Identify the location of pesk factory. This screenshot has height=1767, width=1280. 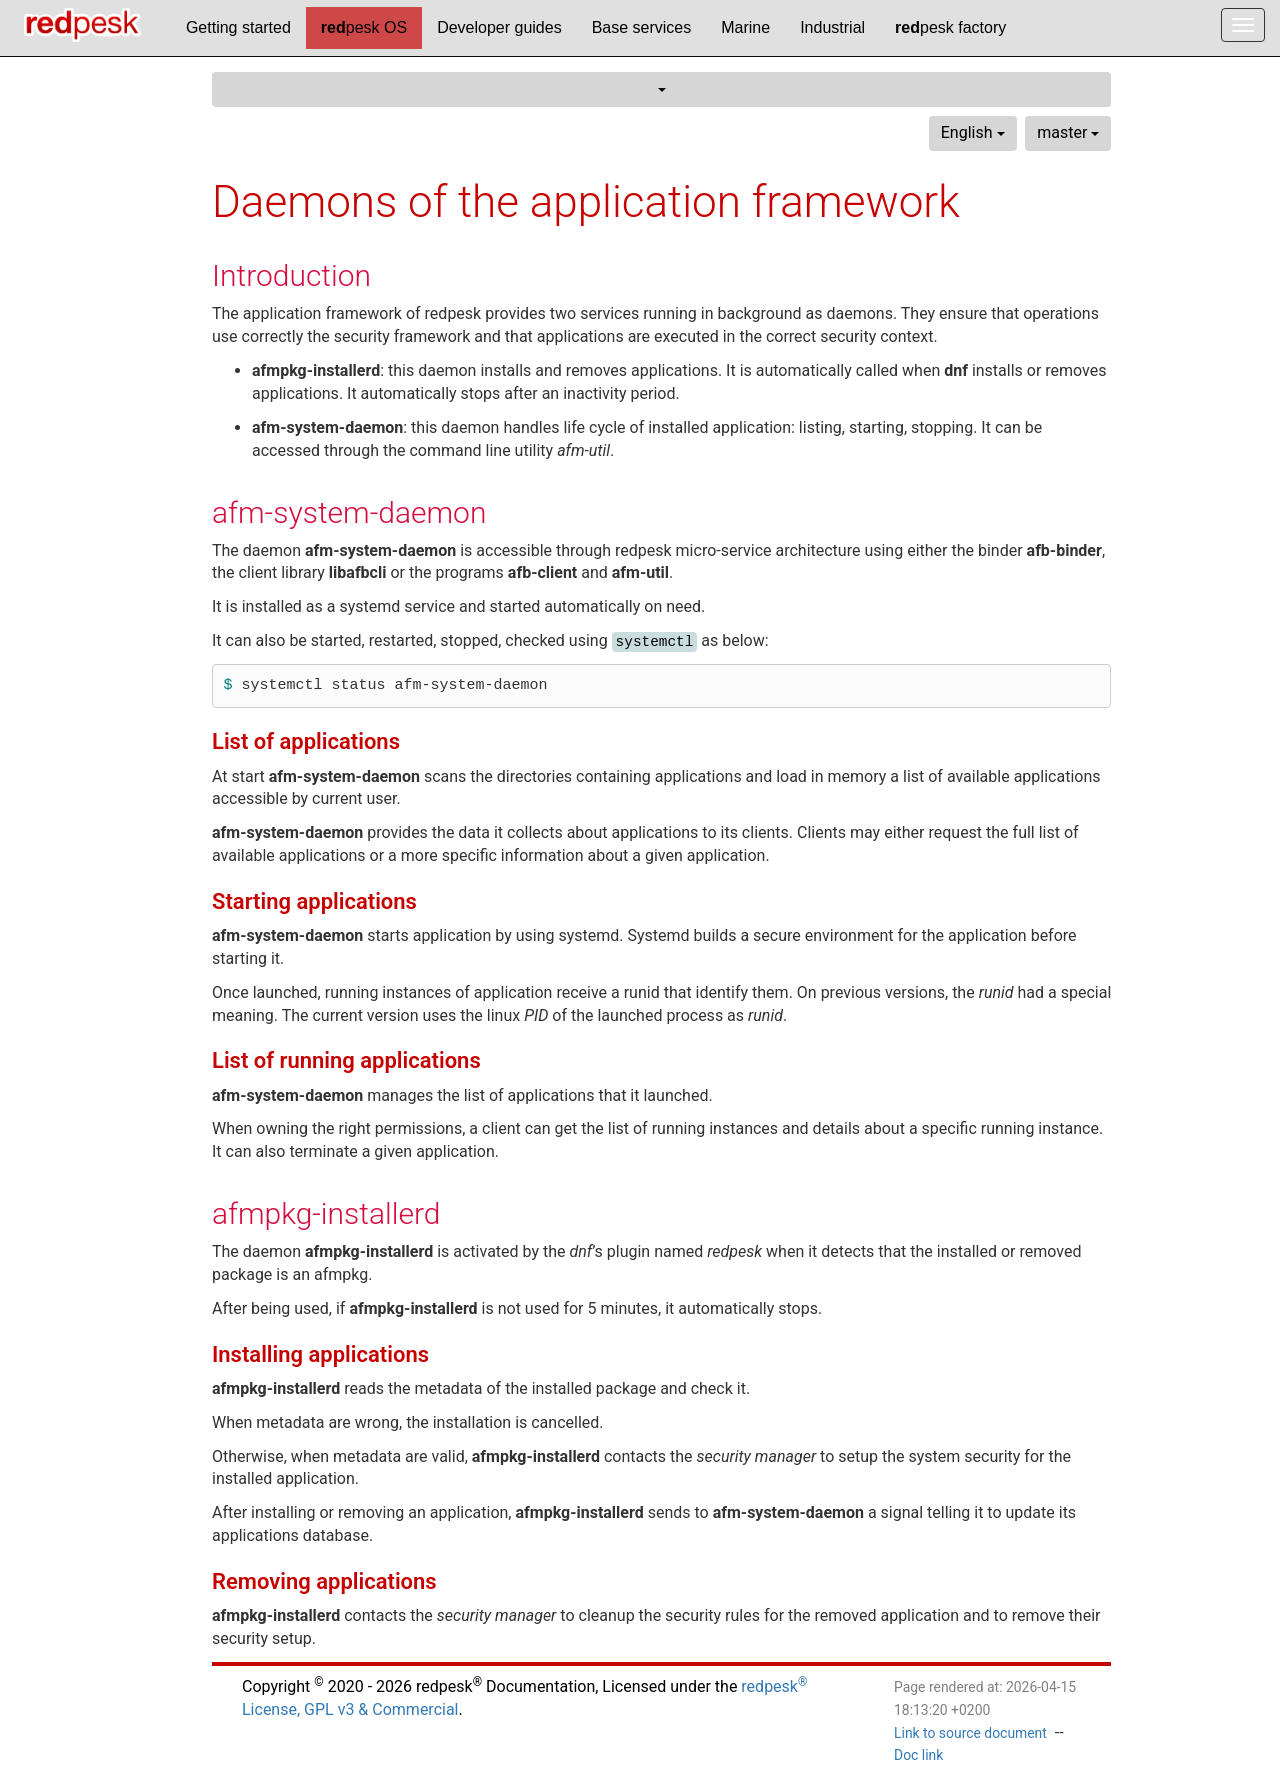
(950, 27).